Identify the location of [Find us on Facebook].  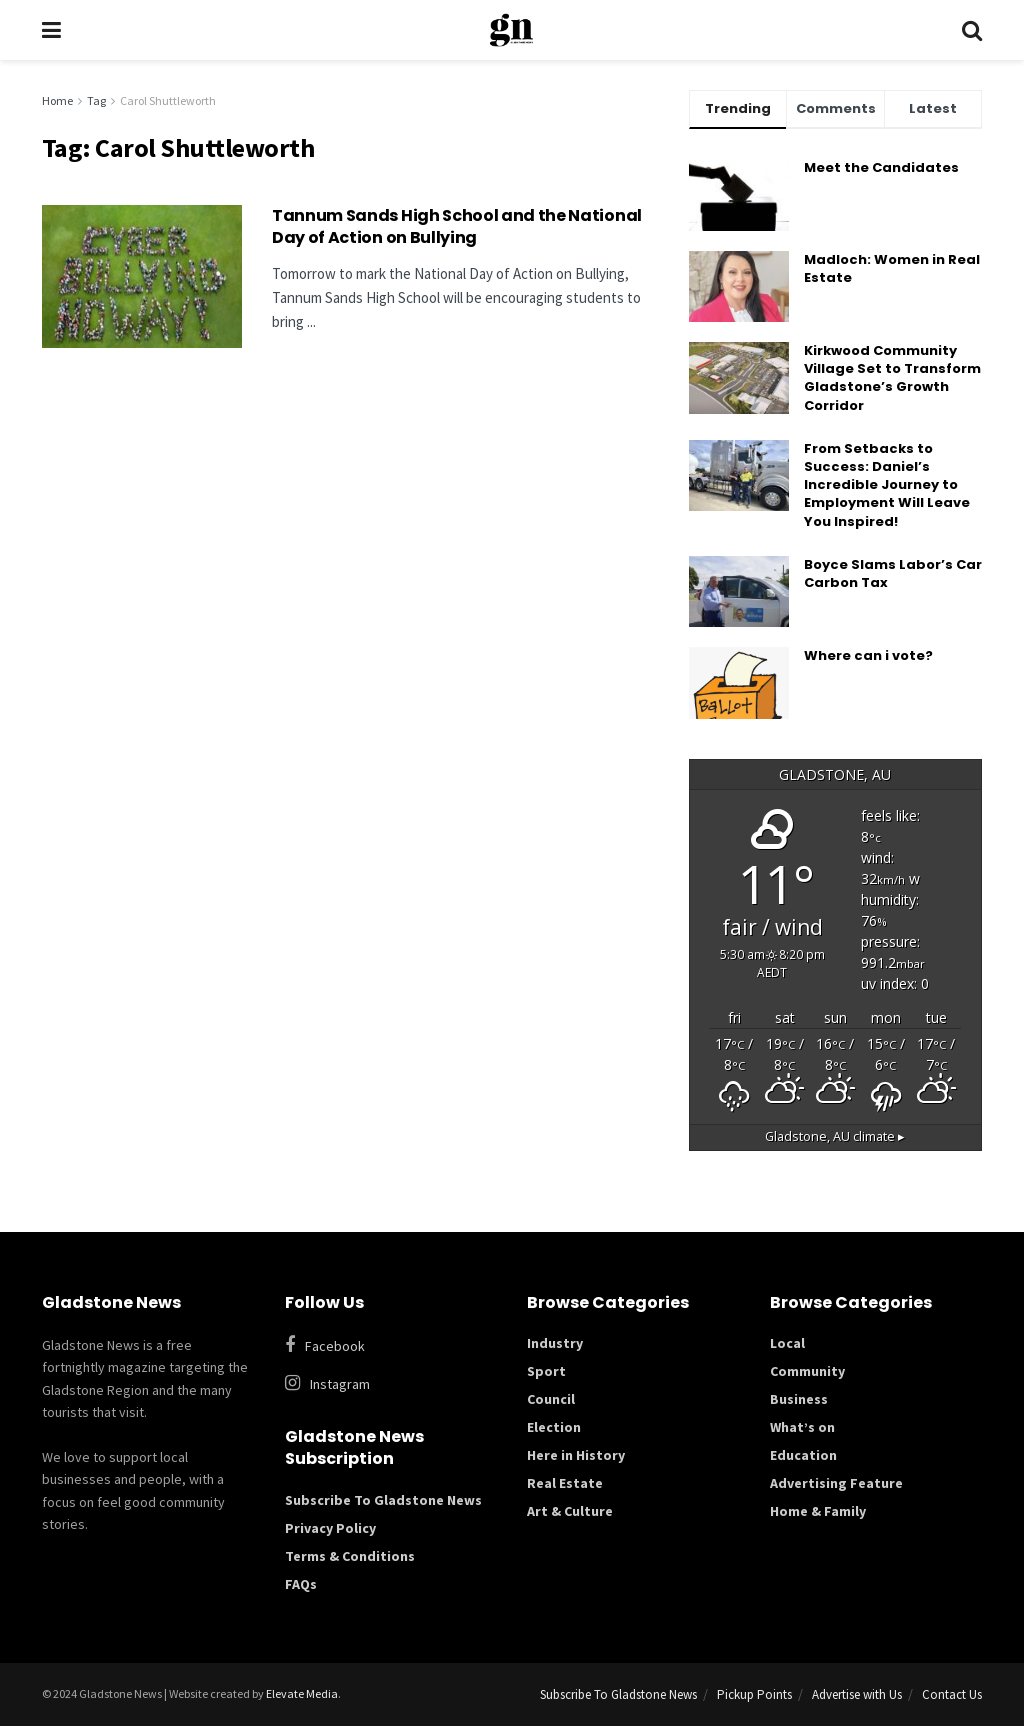
(381, 1345).